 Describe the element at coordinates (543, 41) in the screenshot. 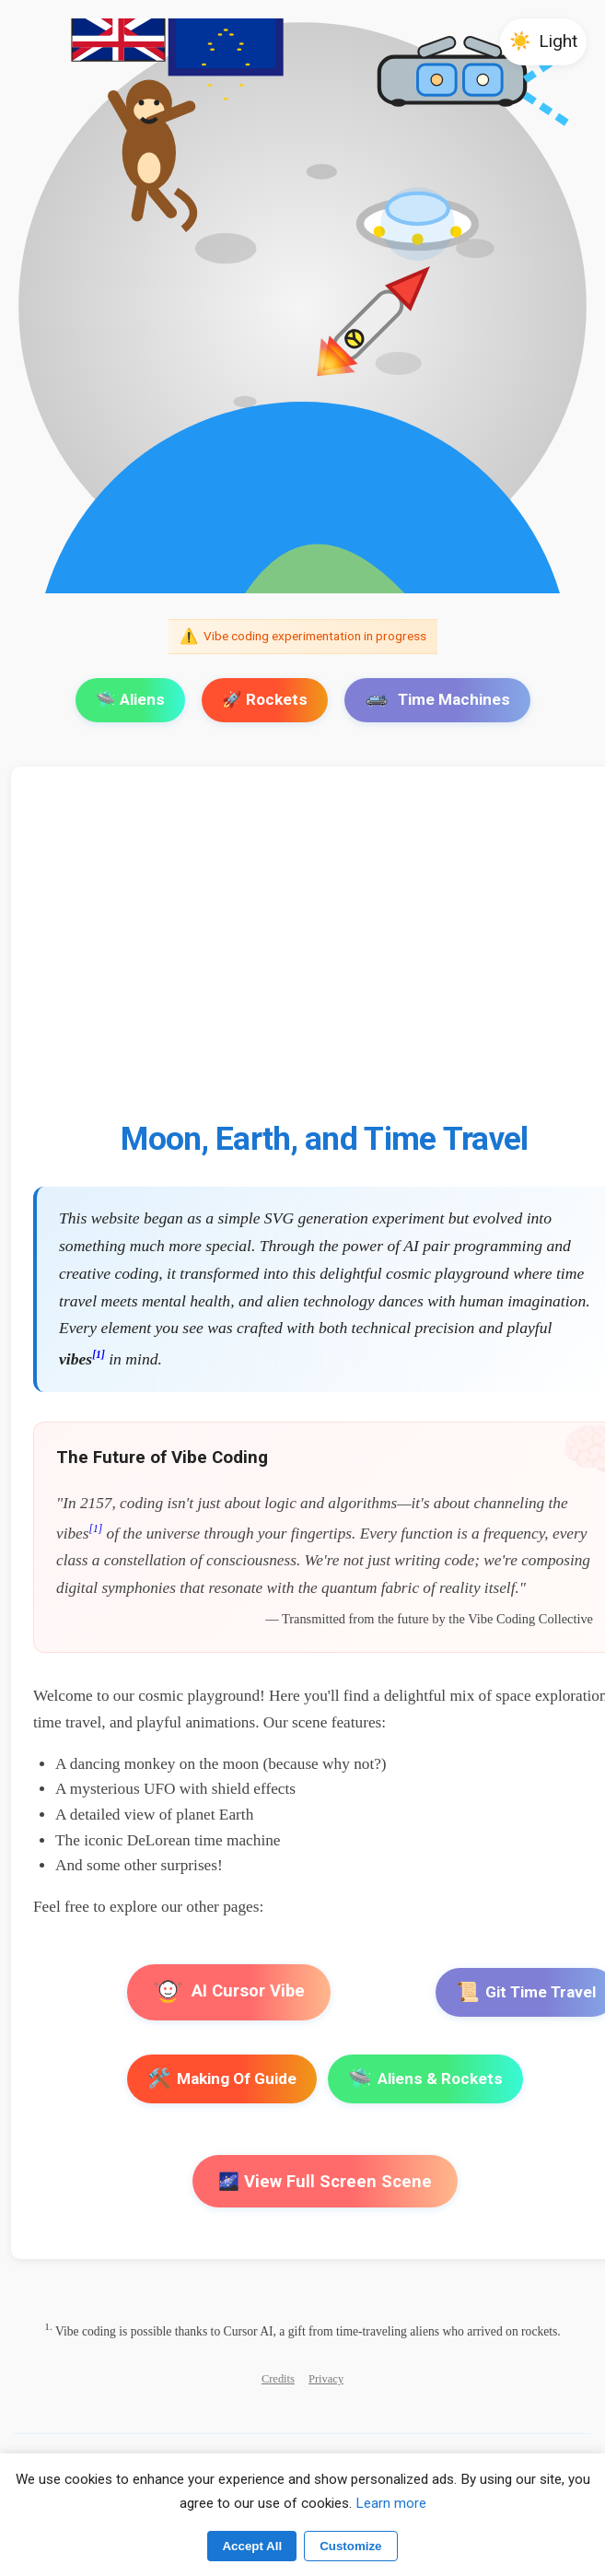

I see `[button]` at that location.